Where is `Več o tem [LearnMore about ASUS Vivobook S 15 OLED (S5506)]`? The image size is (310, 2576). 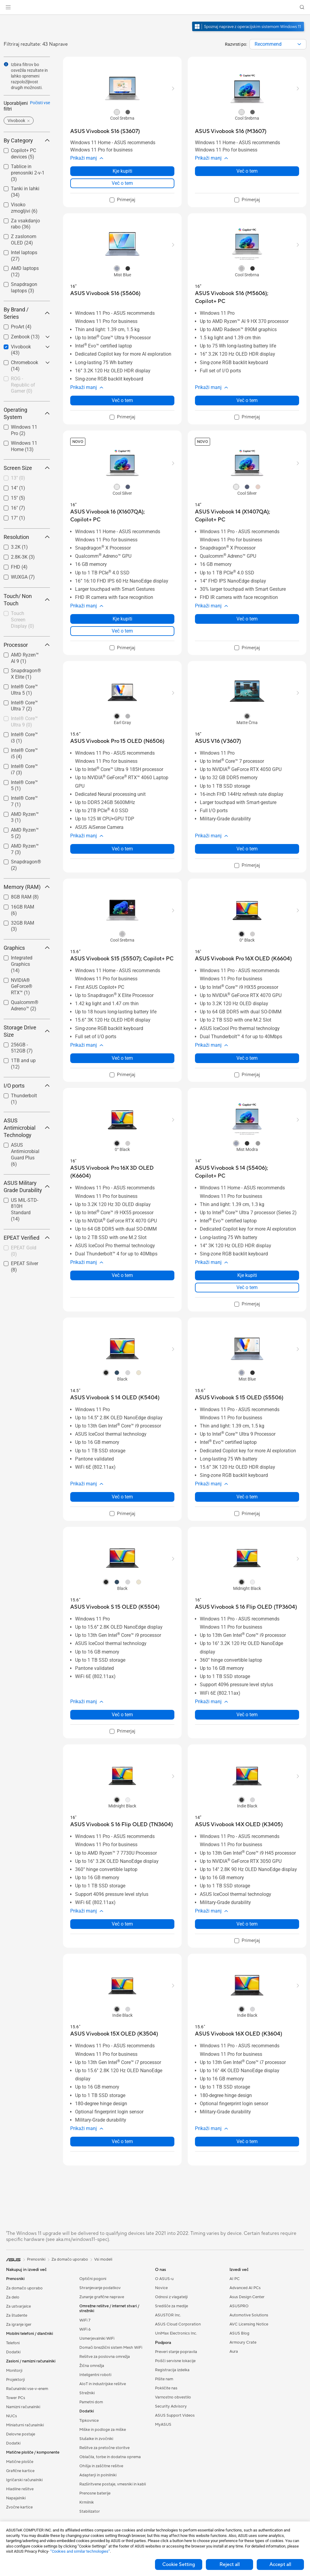
Več o tem [LearnMore about ASUS Vivobook S 15 OLED (S5506)] is located at coordinates (247, 1497).